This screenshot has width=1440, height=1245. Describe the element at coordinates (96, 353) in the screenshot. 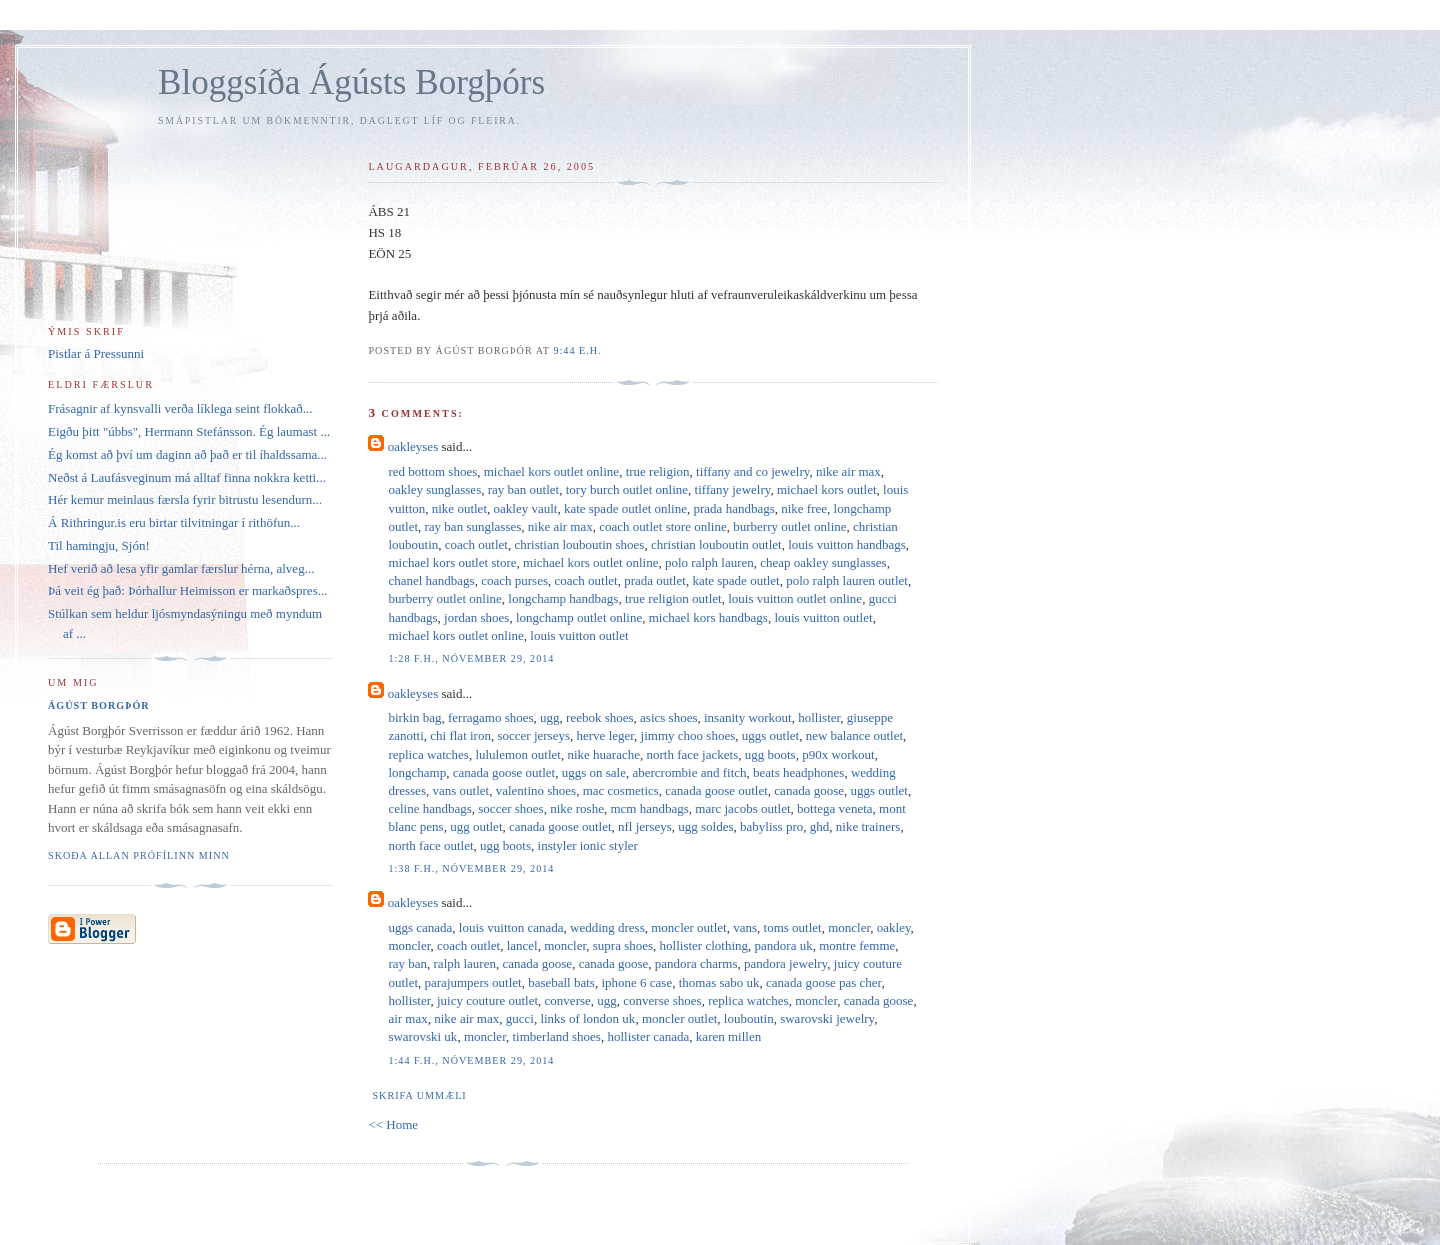

I see `Pistlar á Pressunni` at that location.